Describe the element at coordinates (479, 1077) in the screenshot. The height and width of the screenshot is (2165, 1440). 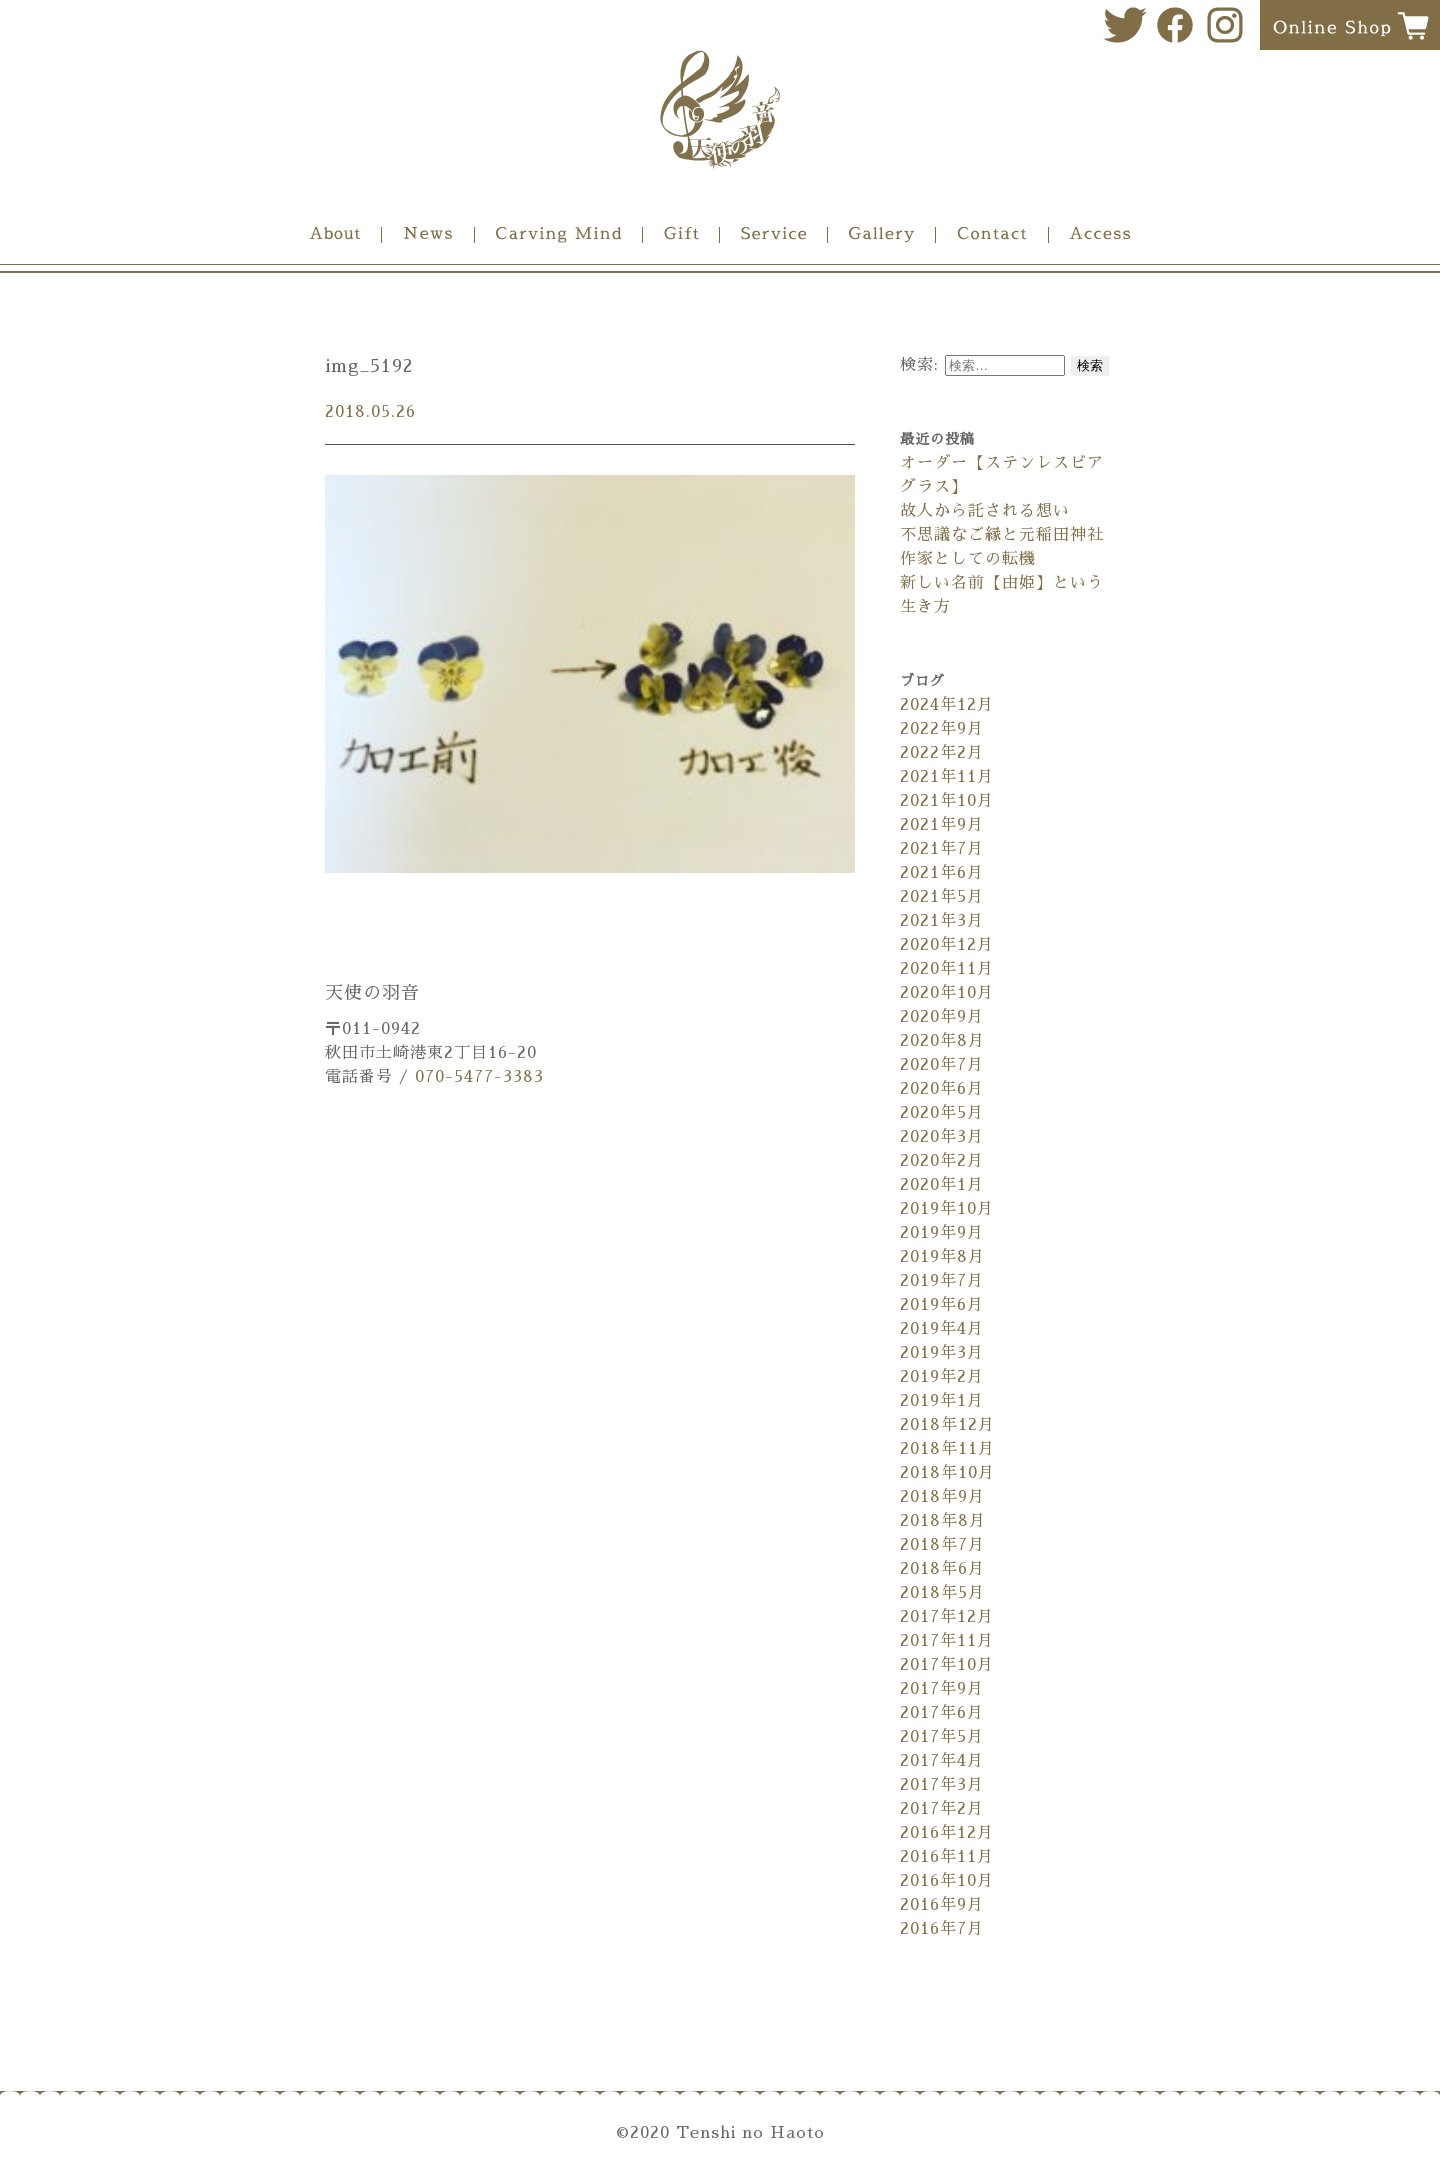
I see `070-5477-3383` at that location.